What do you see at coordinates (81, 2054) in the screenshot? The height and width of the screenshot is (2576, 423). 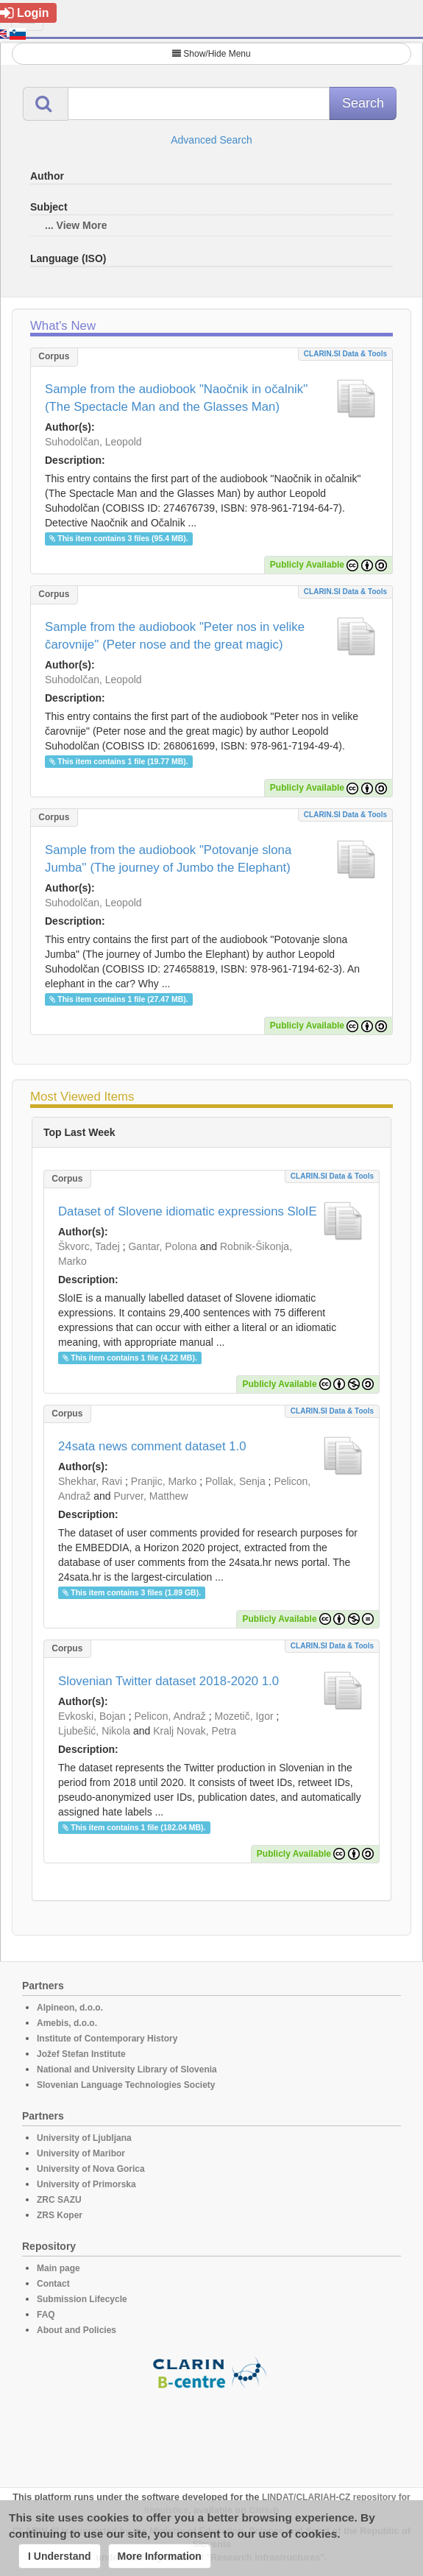 I see `Jožef Stefan Institute` at bounding box center [81, 2054].